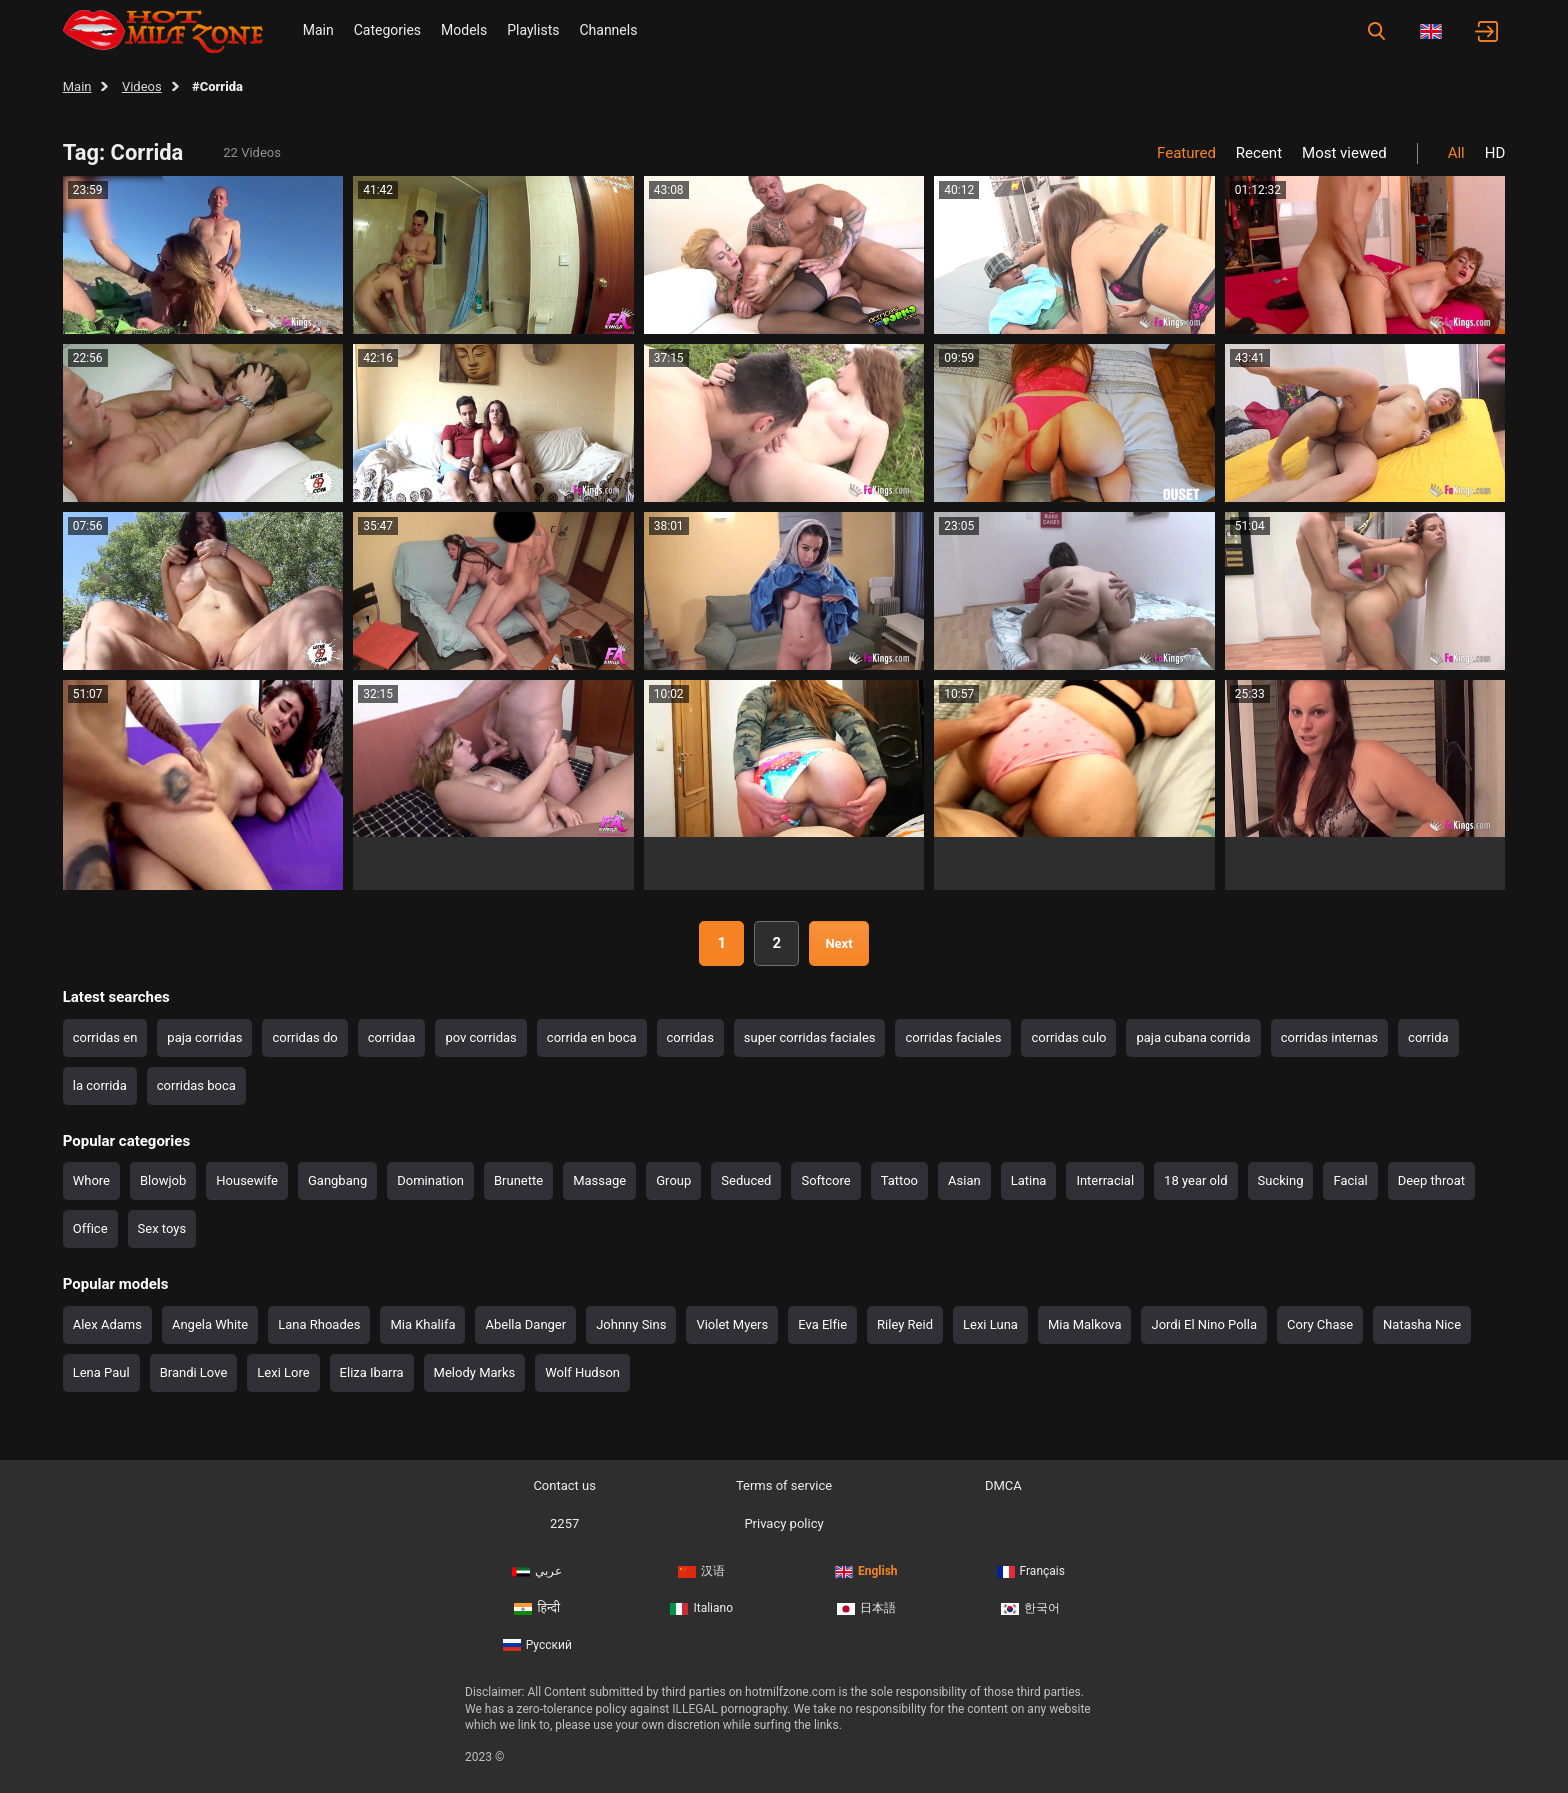 Image resolution: width=1568 pixels, height=1793 pixels. I want to click on Domination, so click(430, 1180).